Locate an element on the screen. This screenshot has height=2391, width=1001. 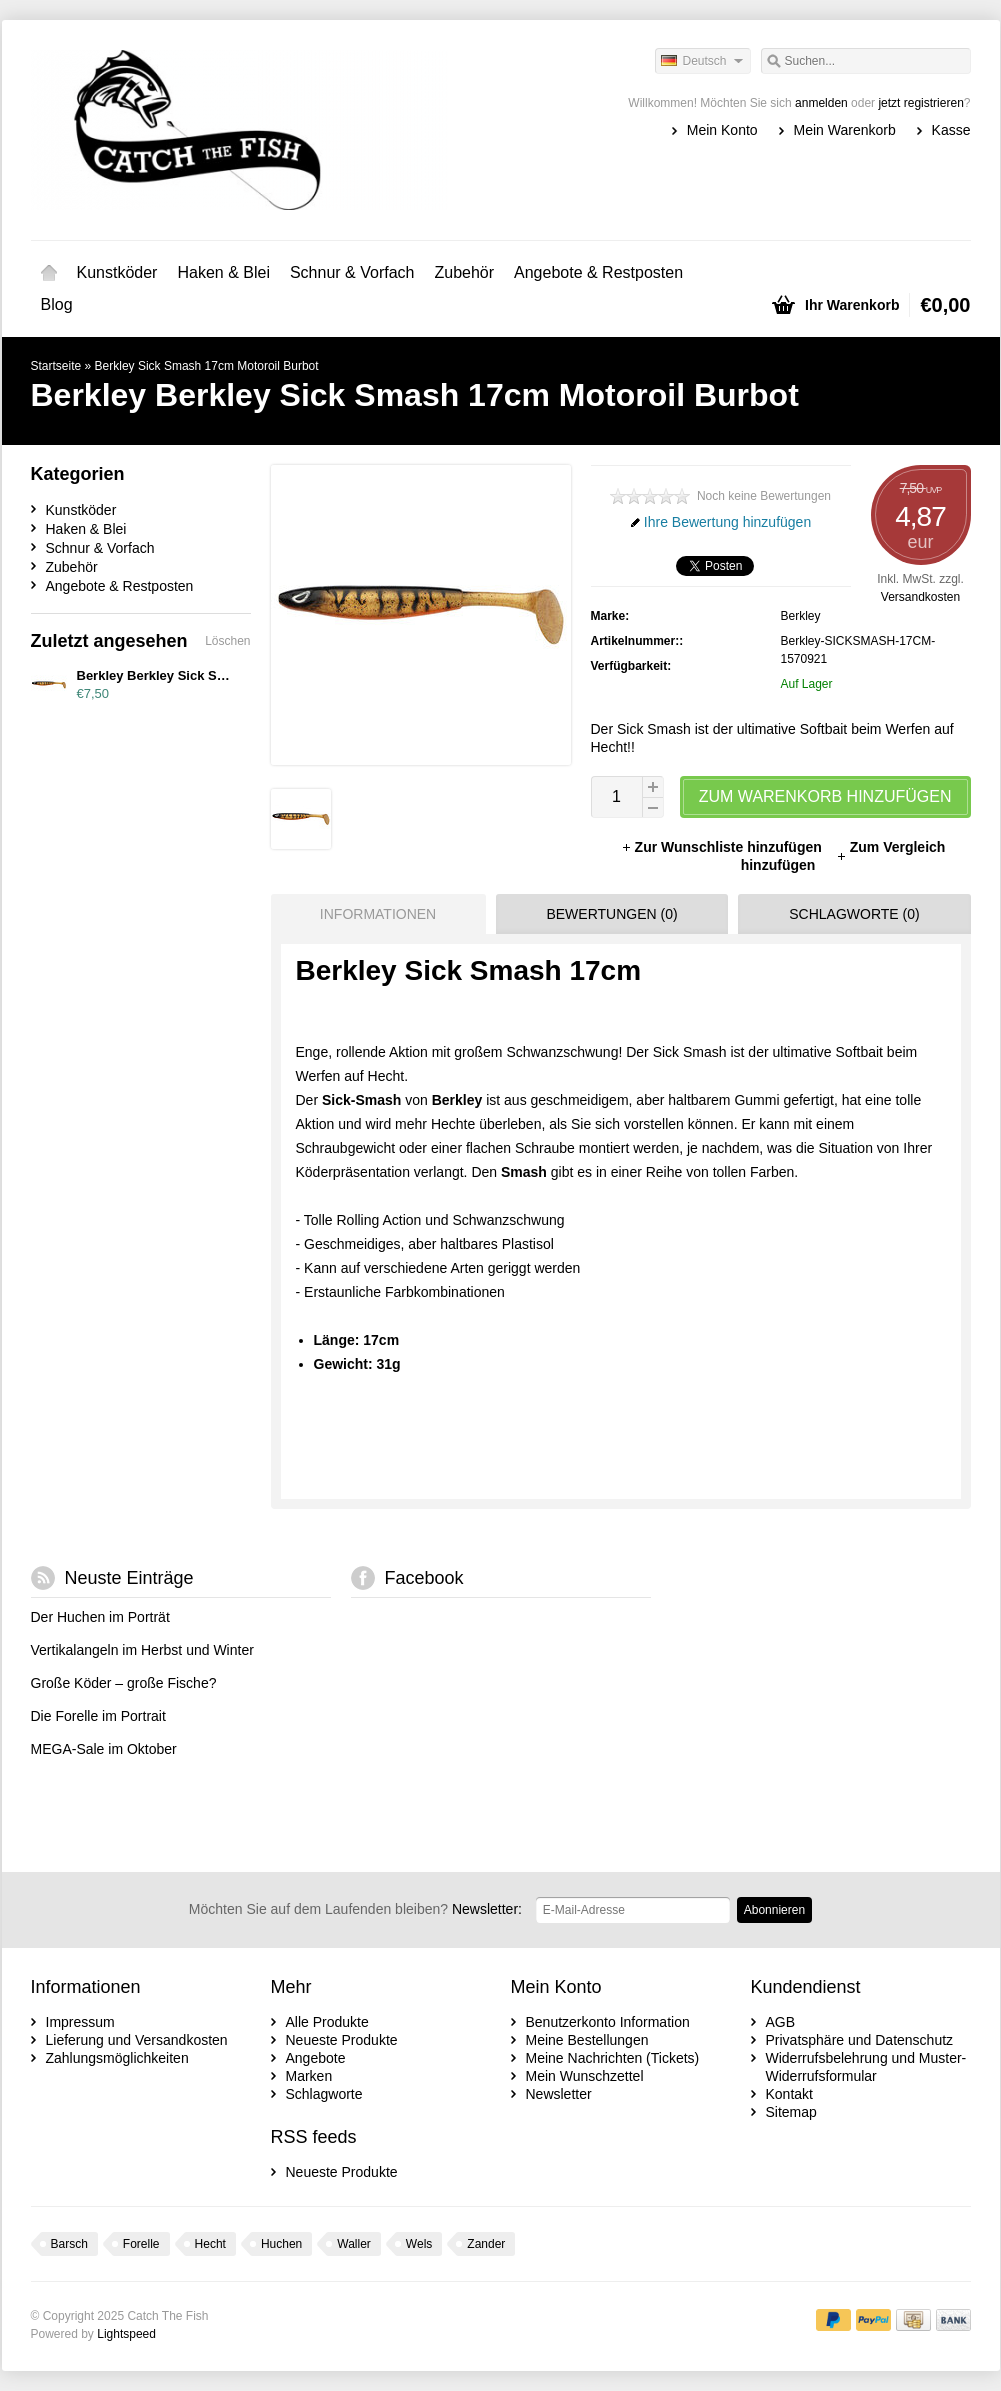
Waller is located at coordinates (354, 2244).